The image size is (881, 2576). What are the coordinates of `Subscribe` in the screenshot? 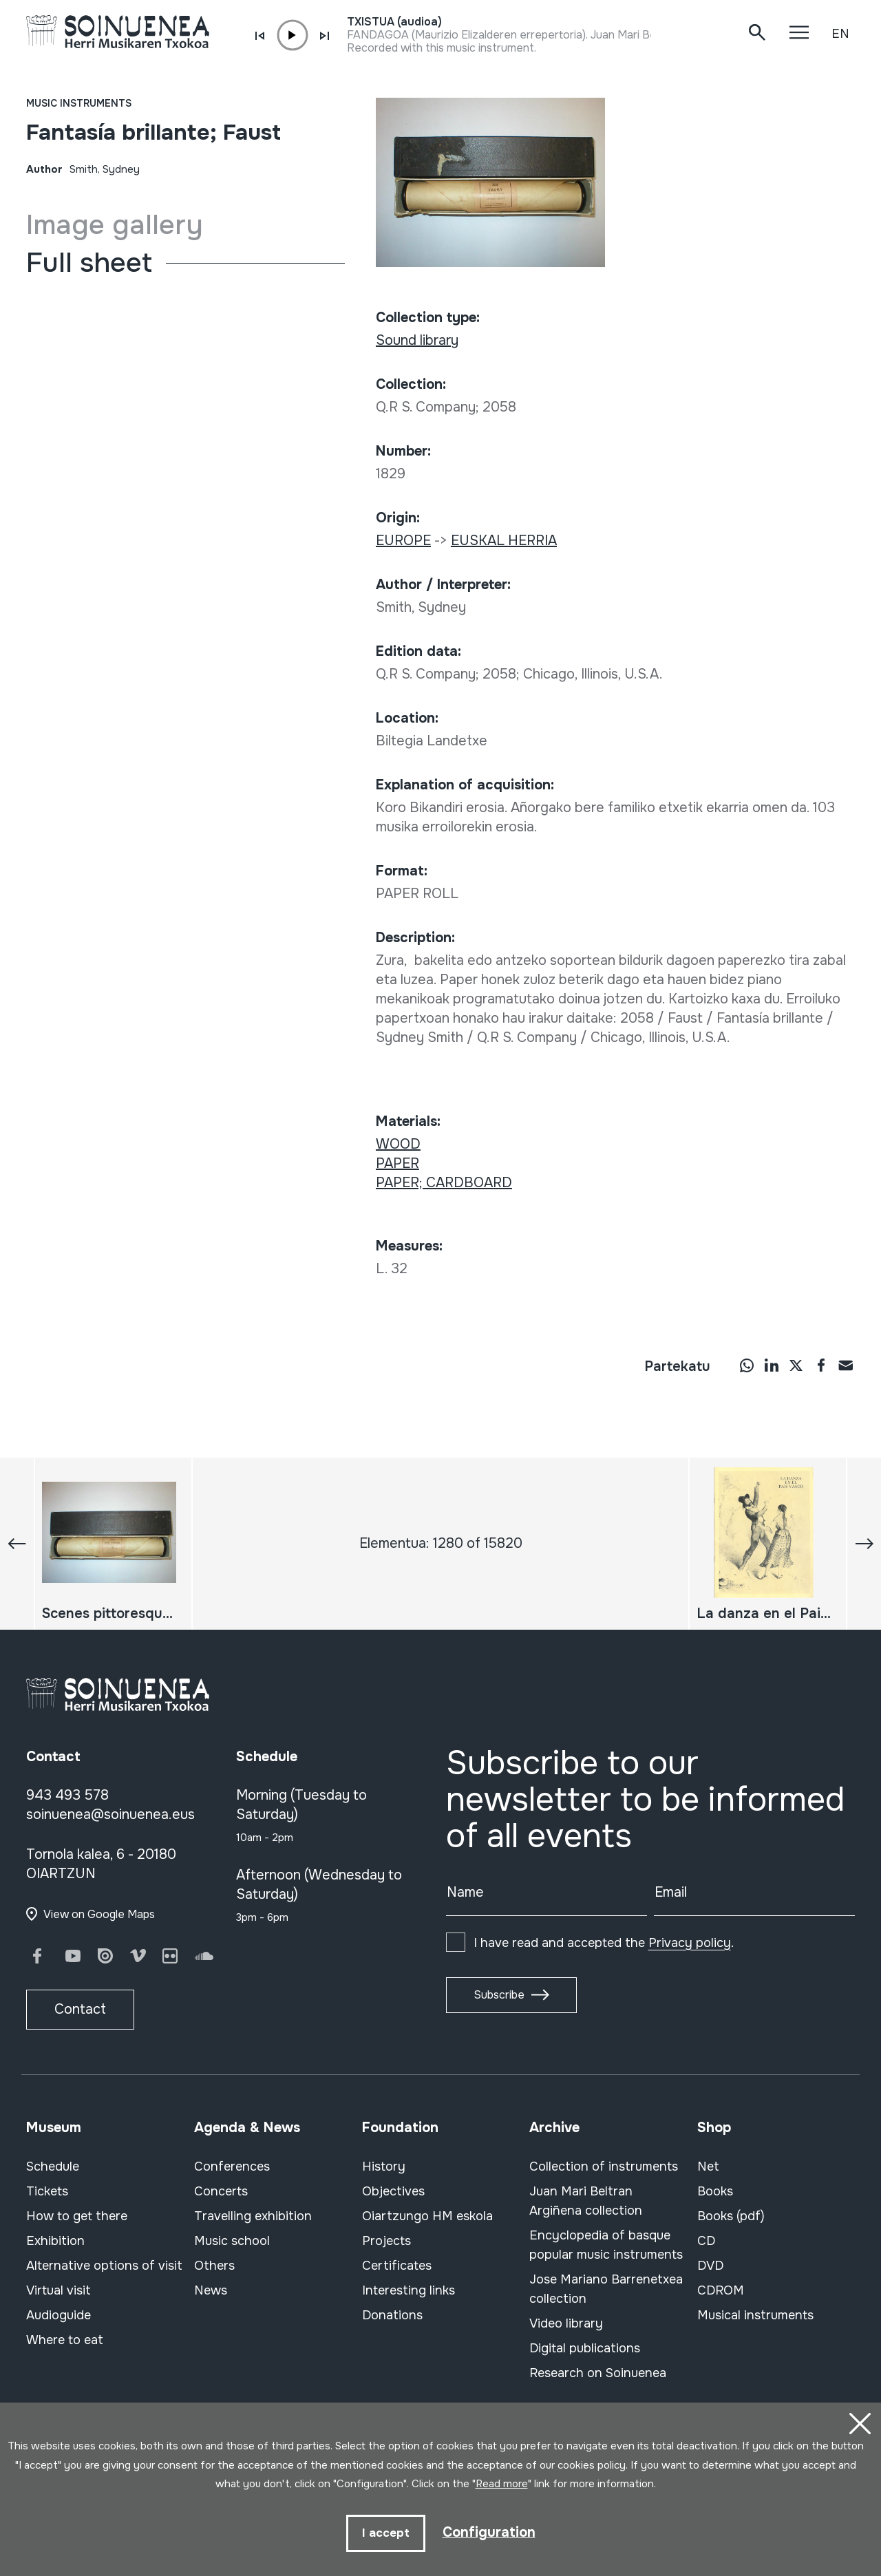 It's located at (499, 1995).